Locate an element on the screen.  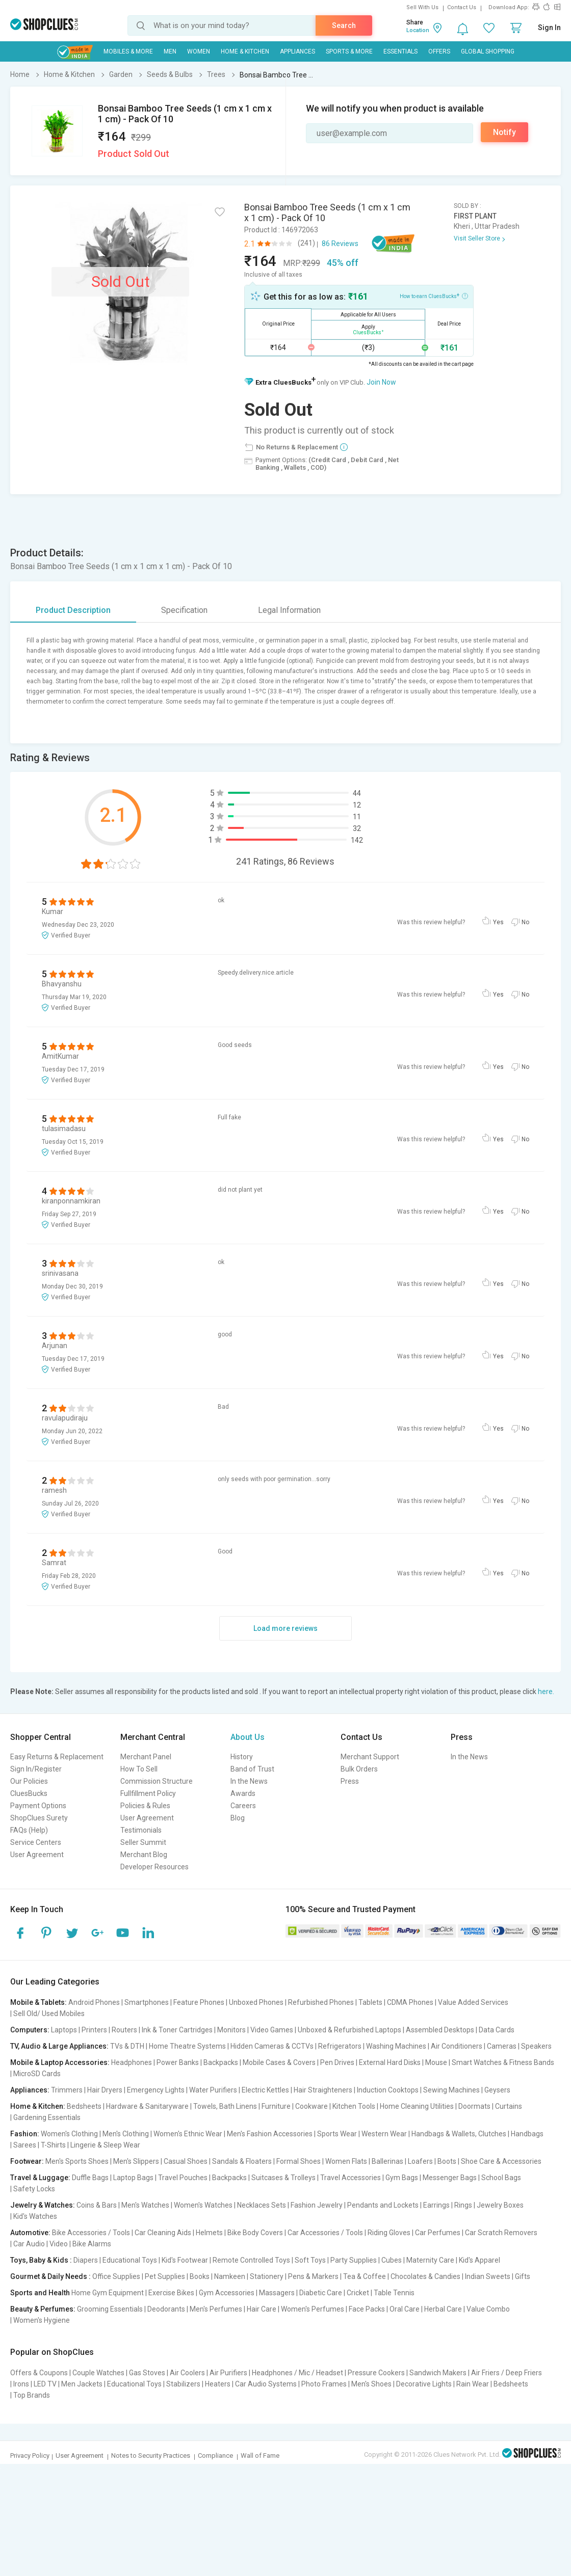
Bedsheets is located at coordinates (84, 2106).